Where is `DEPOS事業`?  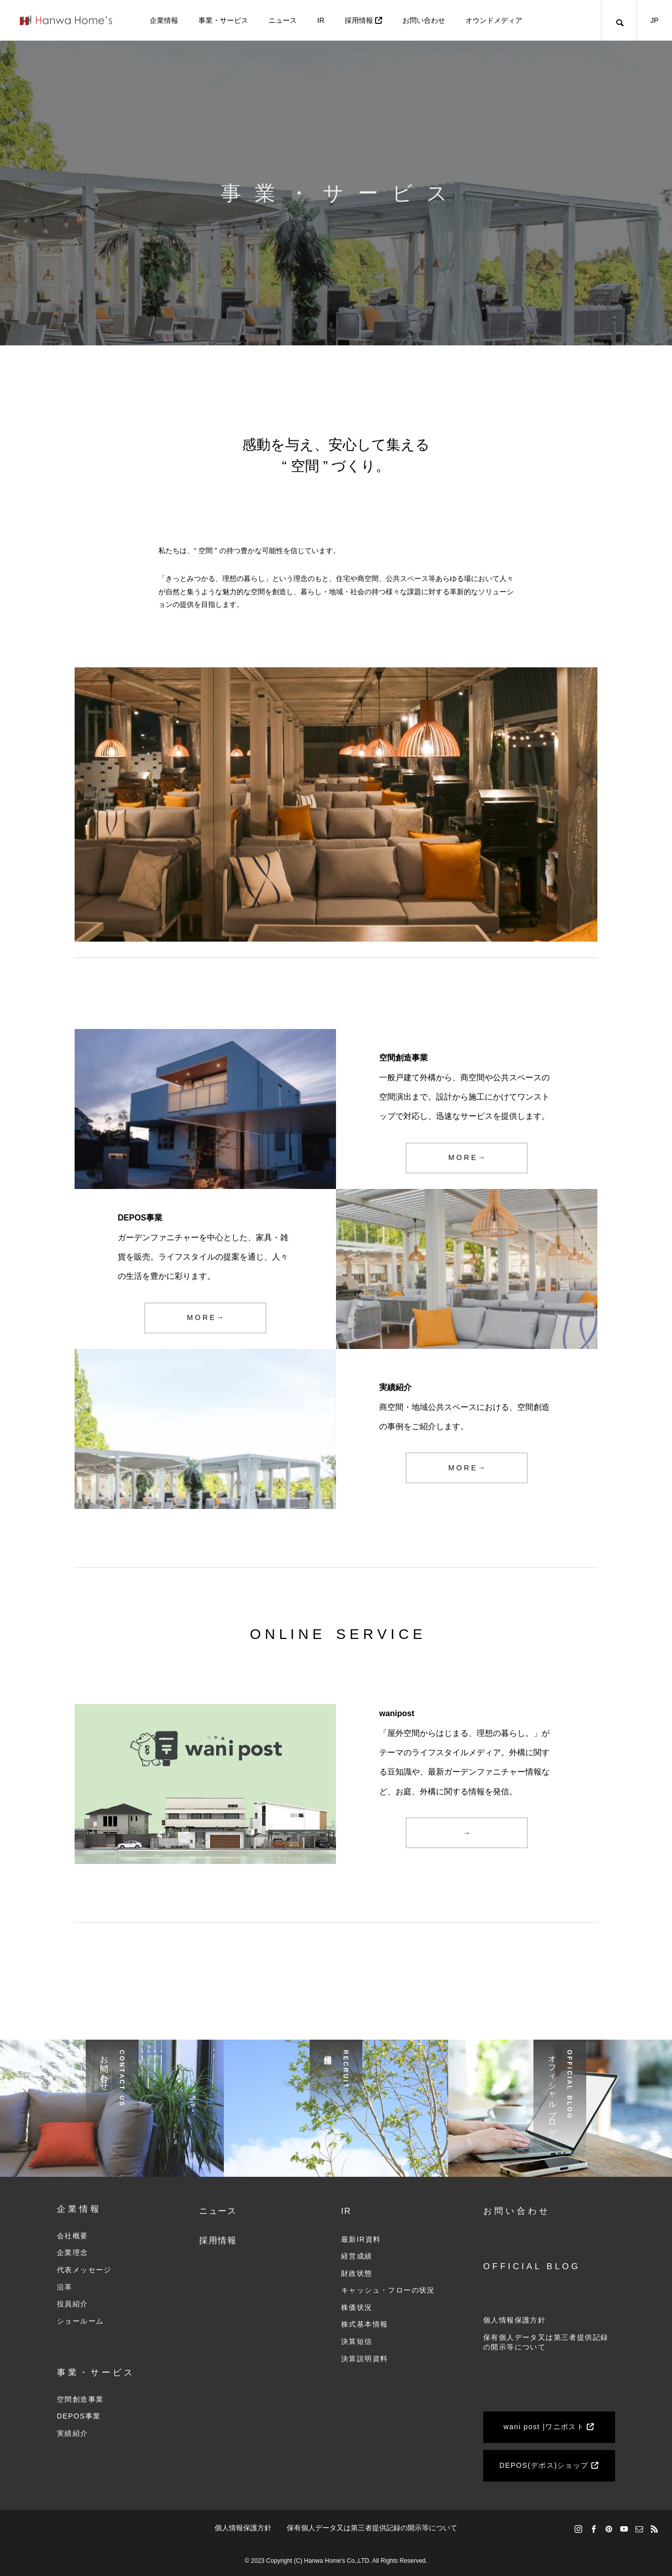
DEPOS事業 is located at coordinates (79, 2416).